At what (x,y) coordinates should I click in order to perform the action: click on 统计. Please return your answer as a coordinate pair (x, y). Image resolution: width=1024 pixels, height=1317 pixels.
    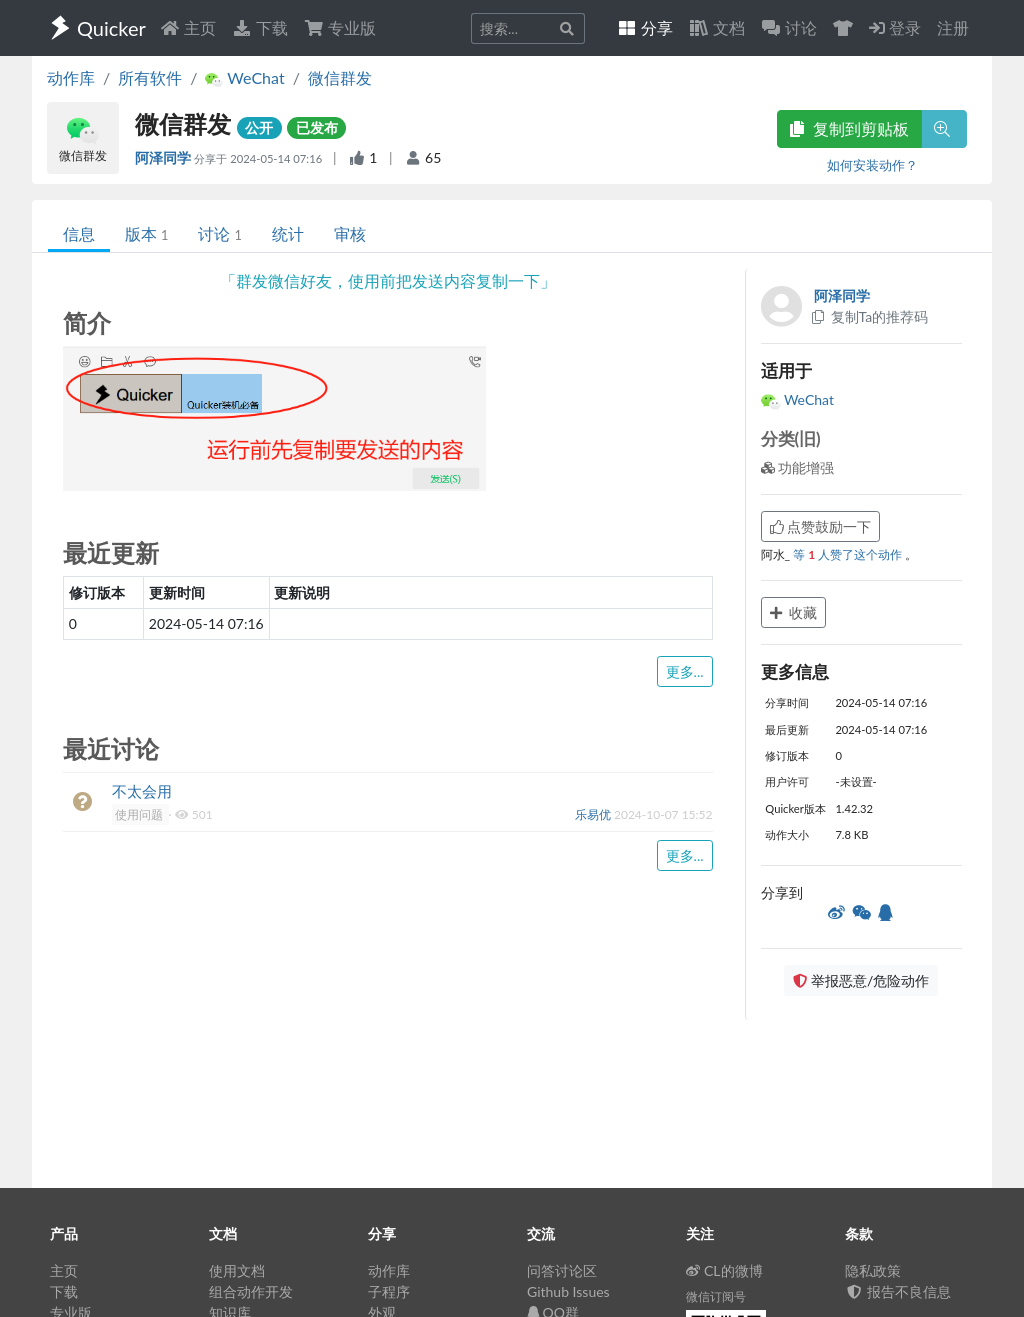
    Looking at the image, I should click on (288, 233).